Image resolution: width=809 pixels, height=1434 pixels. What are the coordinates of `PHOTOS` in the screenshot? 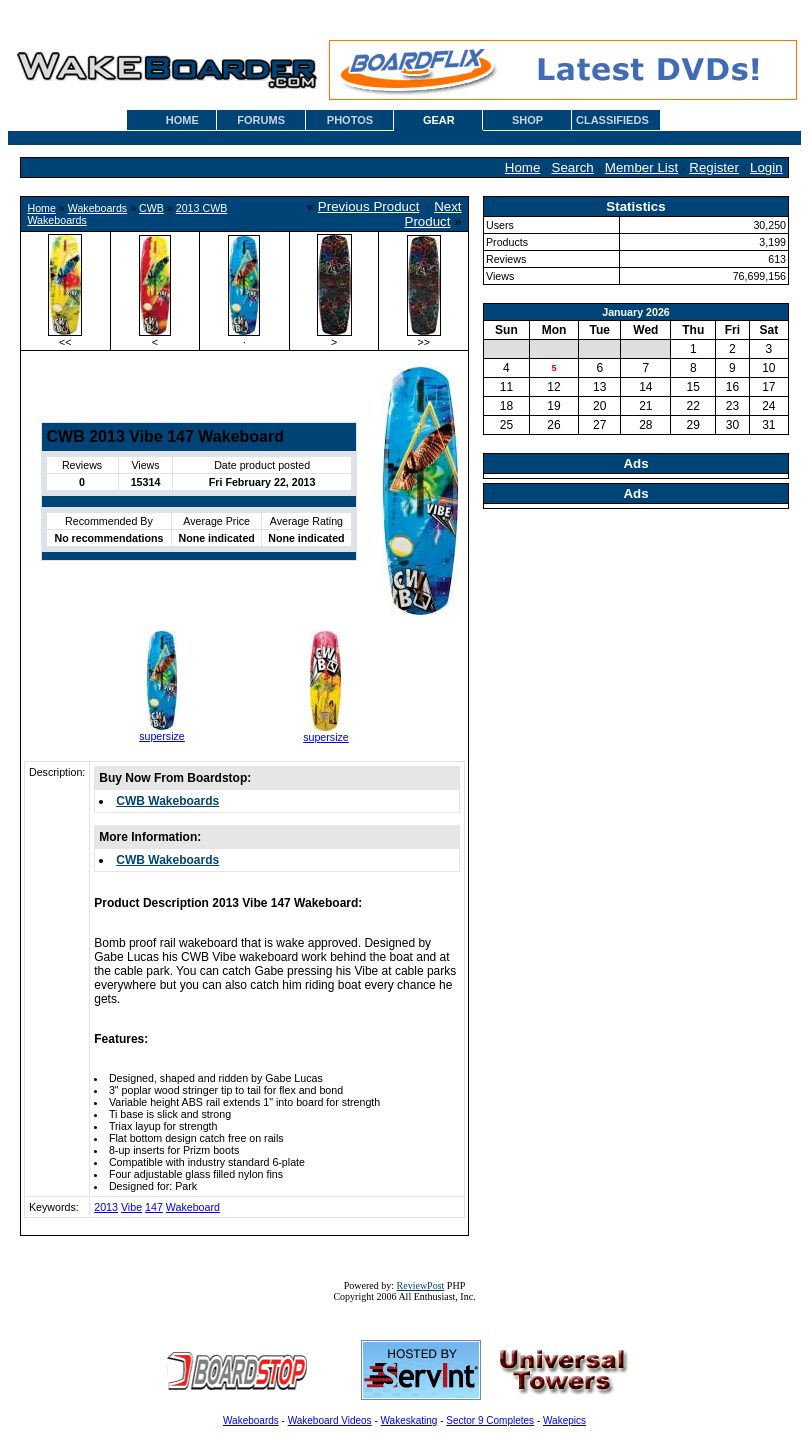 It's located at (350, 120).